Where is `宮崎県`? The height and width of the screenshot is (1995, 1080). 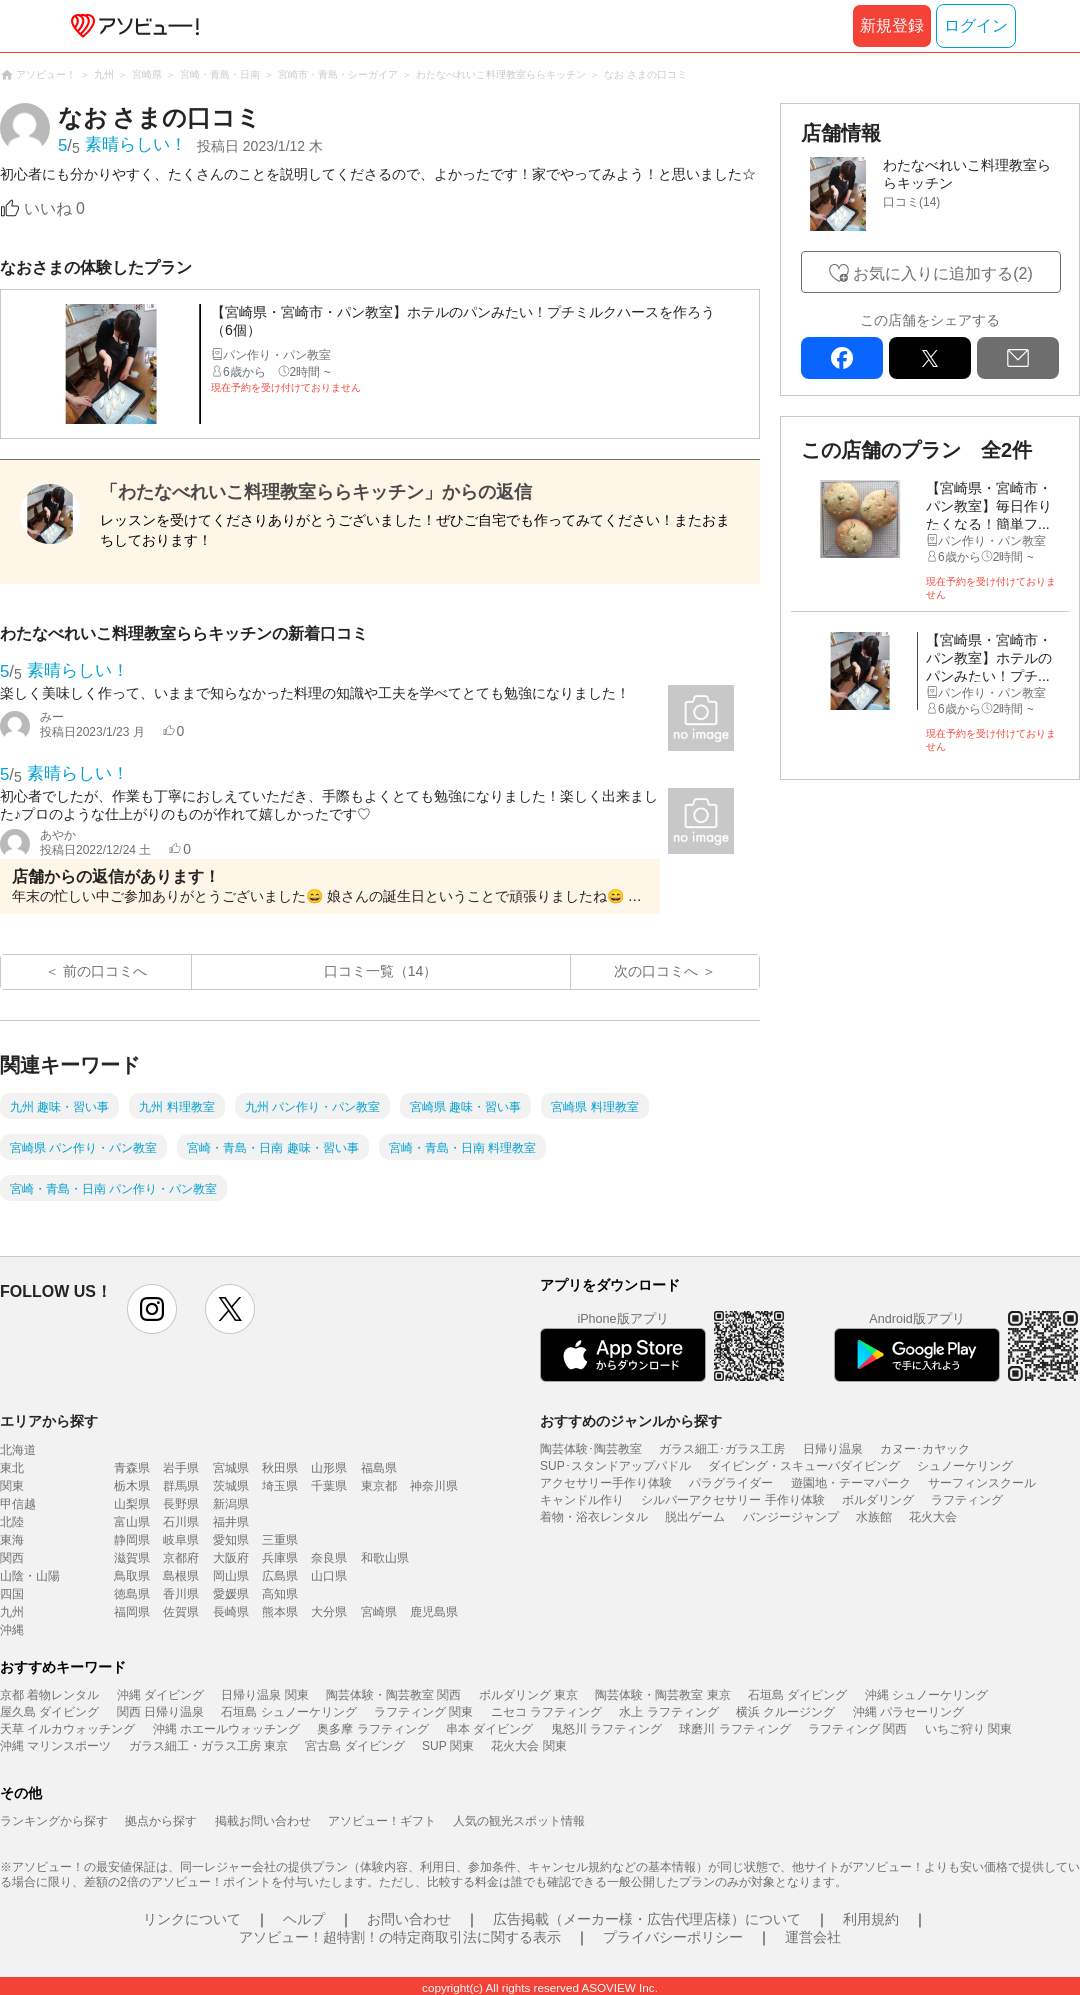
宮崎県 is located at coordinates (379, 1612).